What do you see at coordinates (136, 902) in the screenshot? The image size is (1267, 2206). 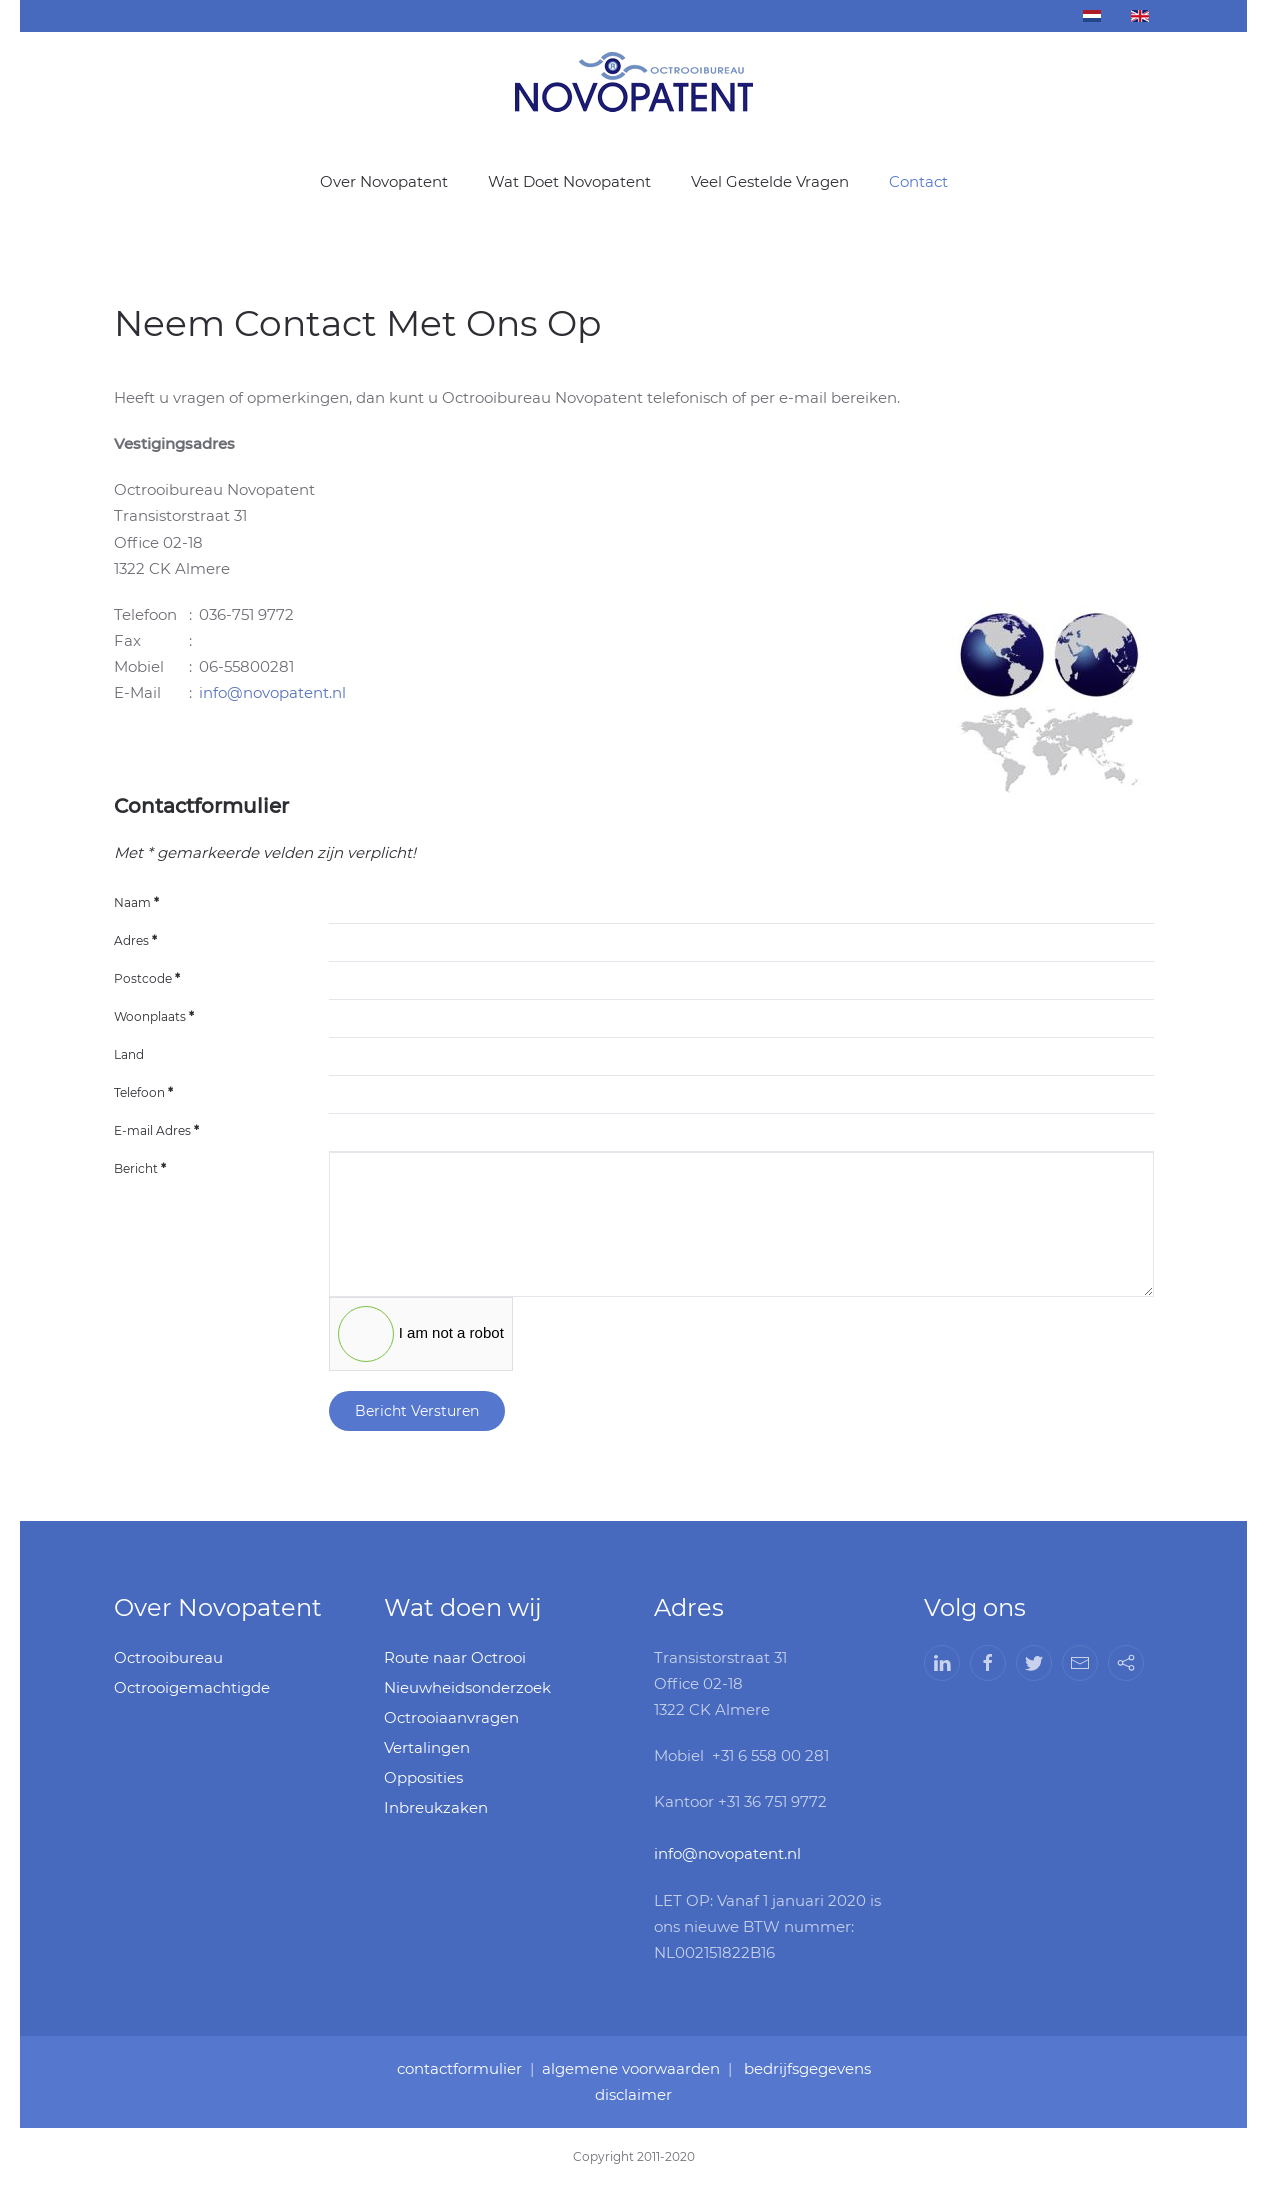 I see `Naam` at bounding box center [136, 902].